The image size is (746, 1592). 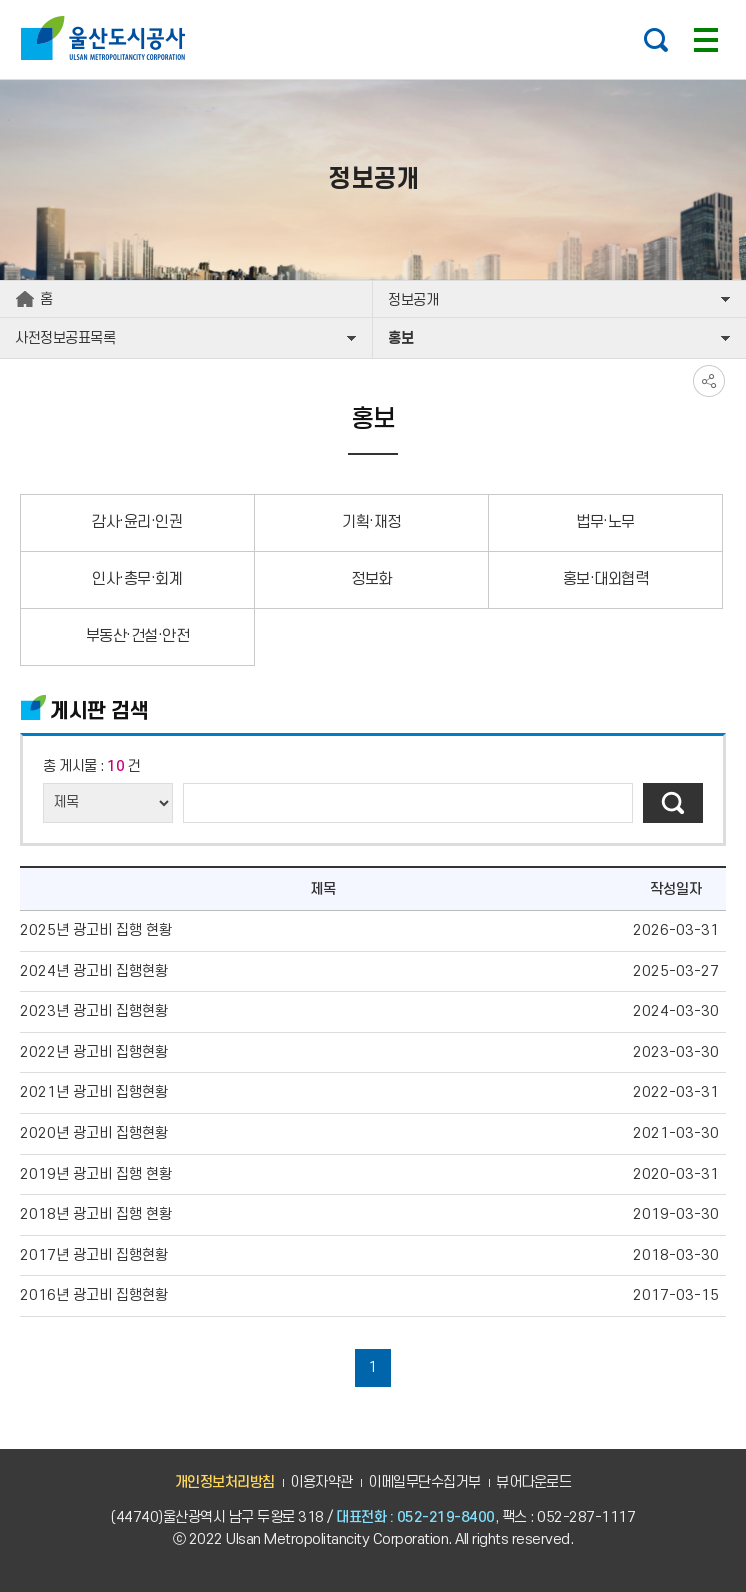 I want to click on 2025년 광고비 집행 현황, so click(x=96, y=930).